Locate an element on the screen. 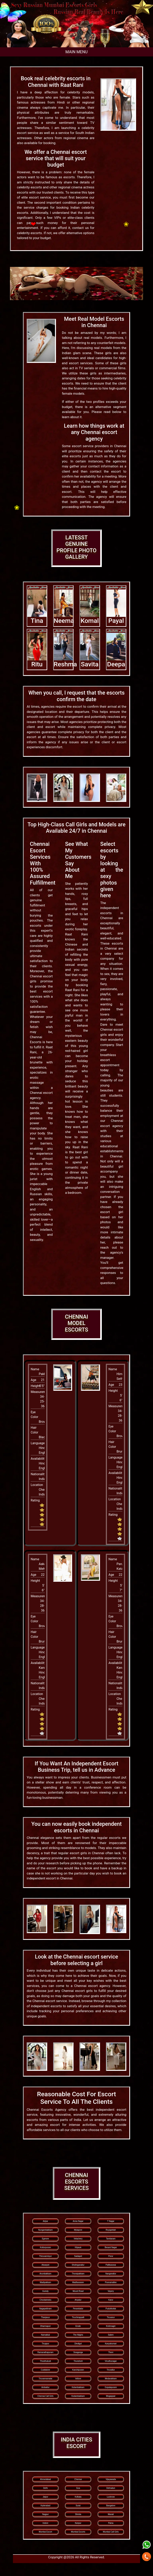  Tirunelveli is located at coordinates (78, 2361).